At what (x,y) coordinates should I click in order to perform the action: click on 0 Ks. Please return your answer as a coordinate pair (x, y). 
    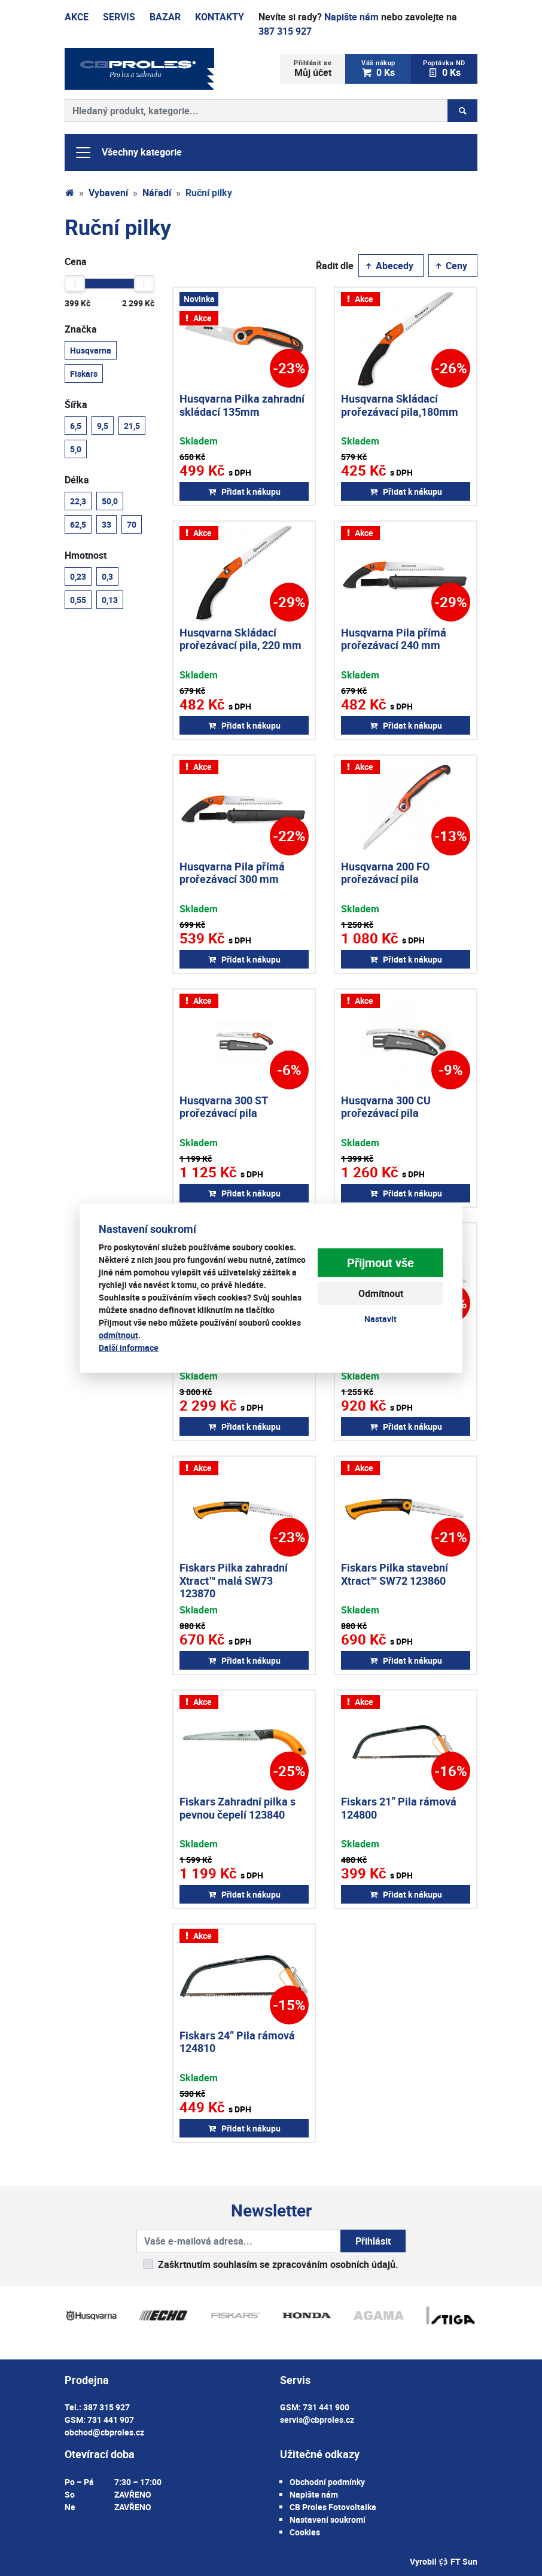
    Looking at the image, I should click on (378, 68).